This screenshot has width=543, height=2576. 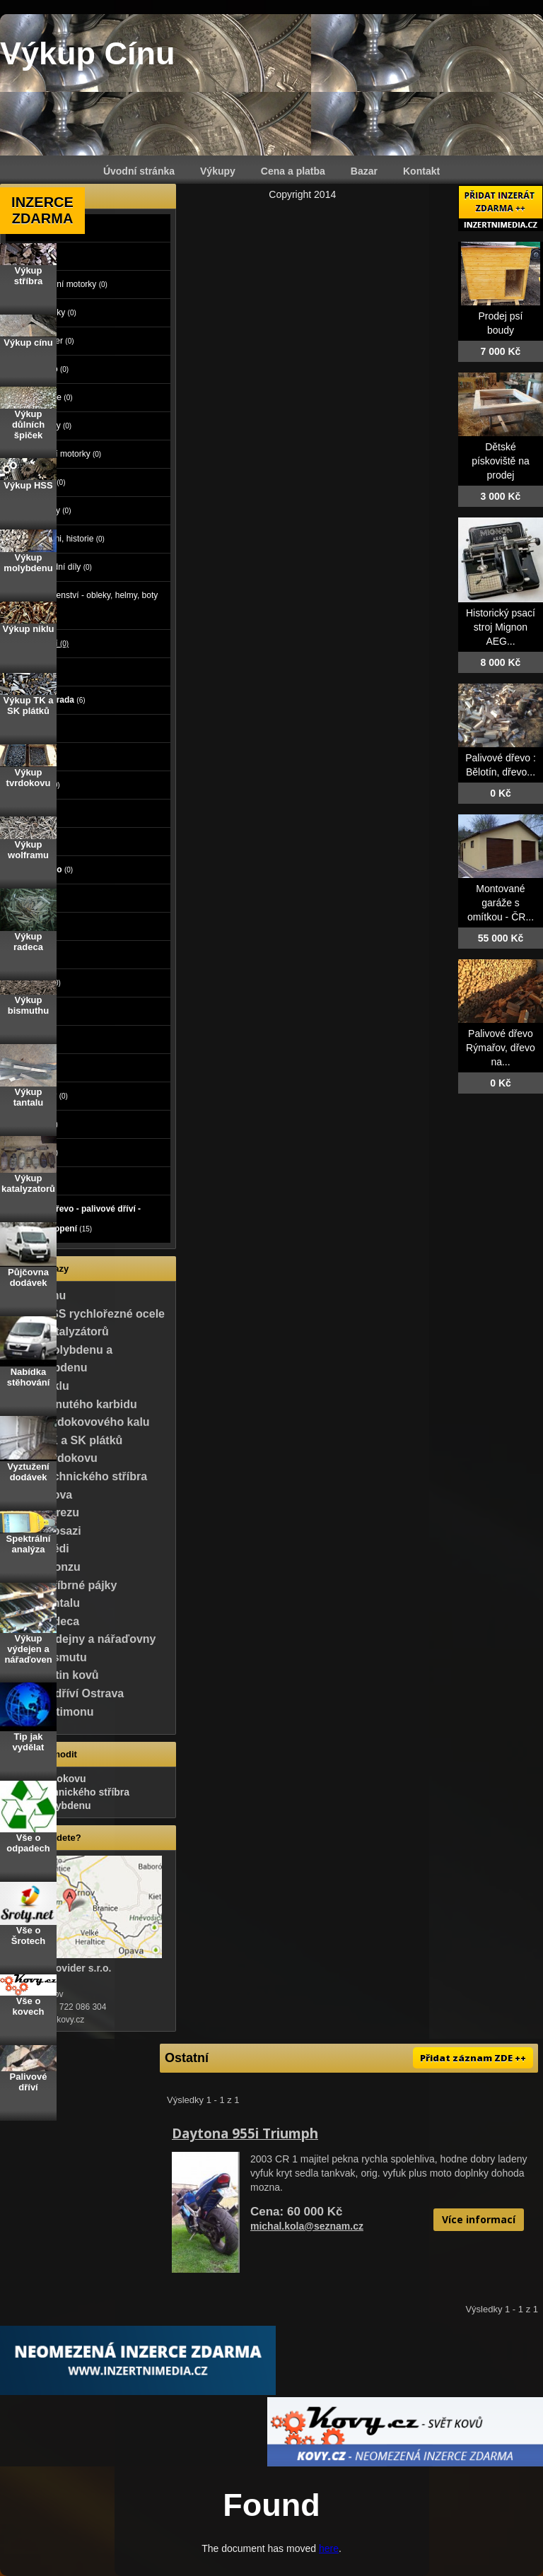 What do you see at coordinates (245, 2133) in the screenshot?
I see `Daytona 955i Triumph` at bounding box center [245, 2133].